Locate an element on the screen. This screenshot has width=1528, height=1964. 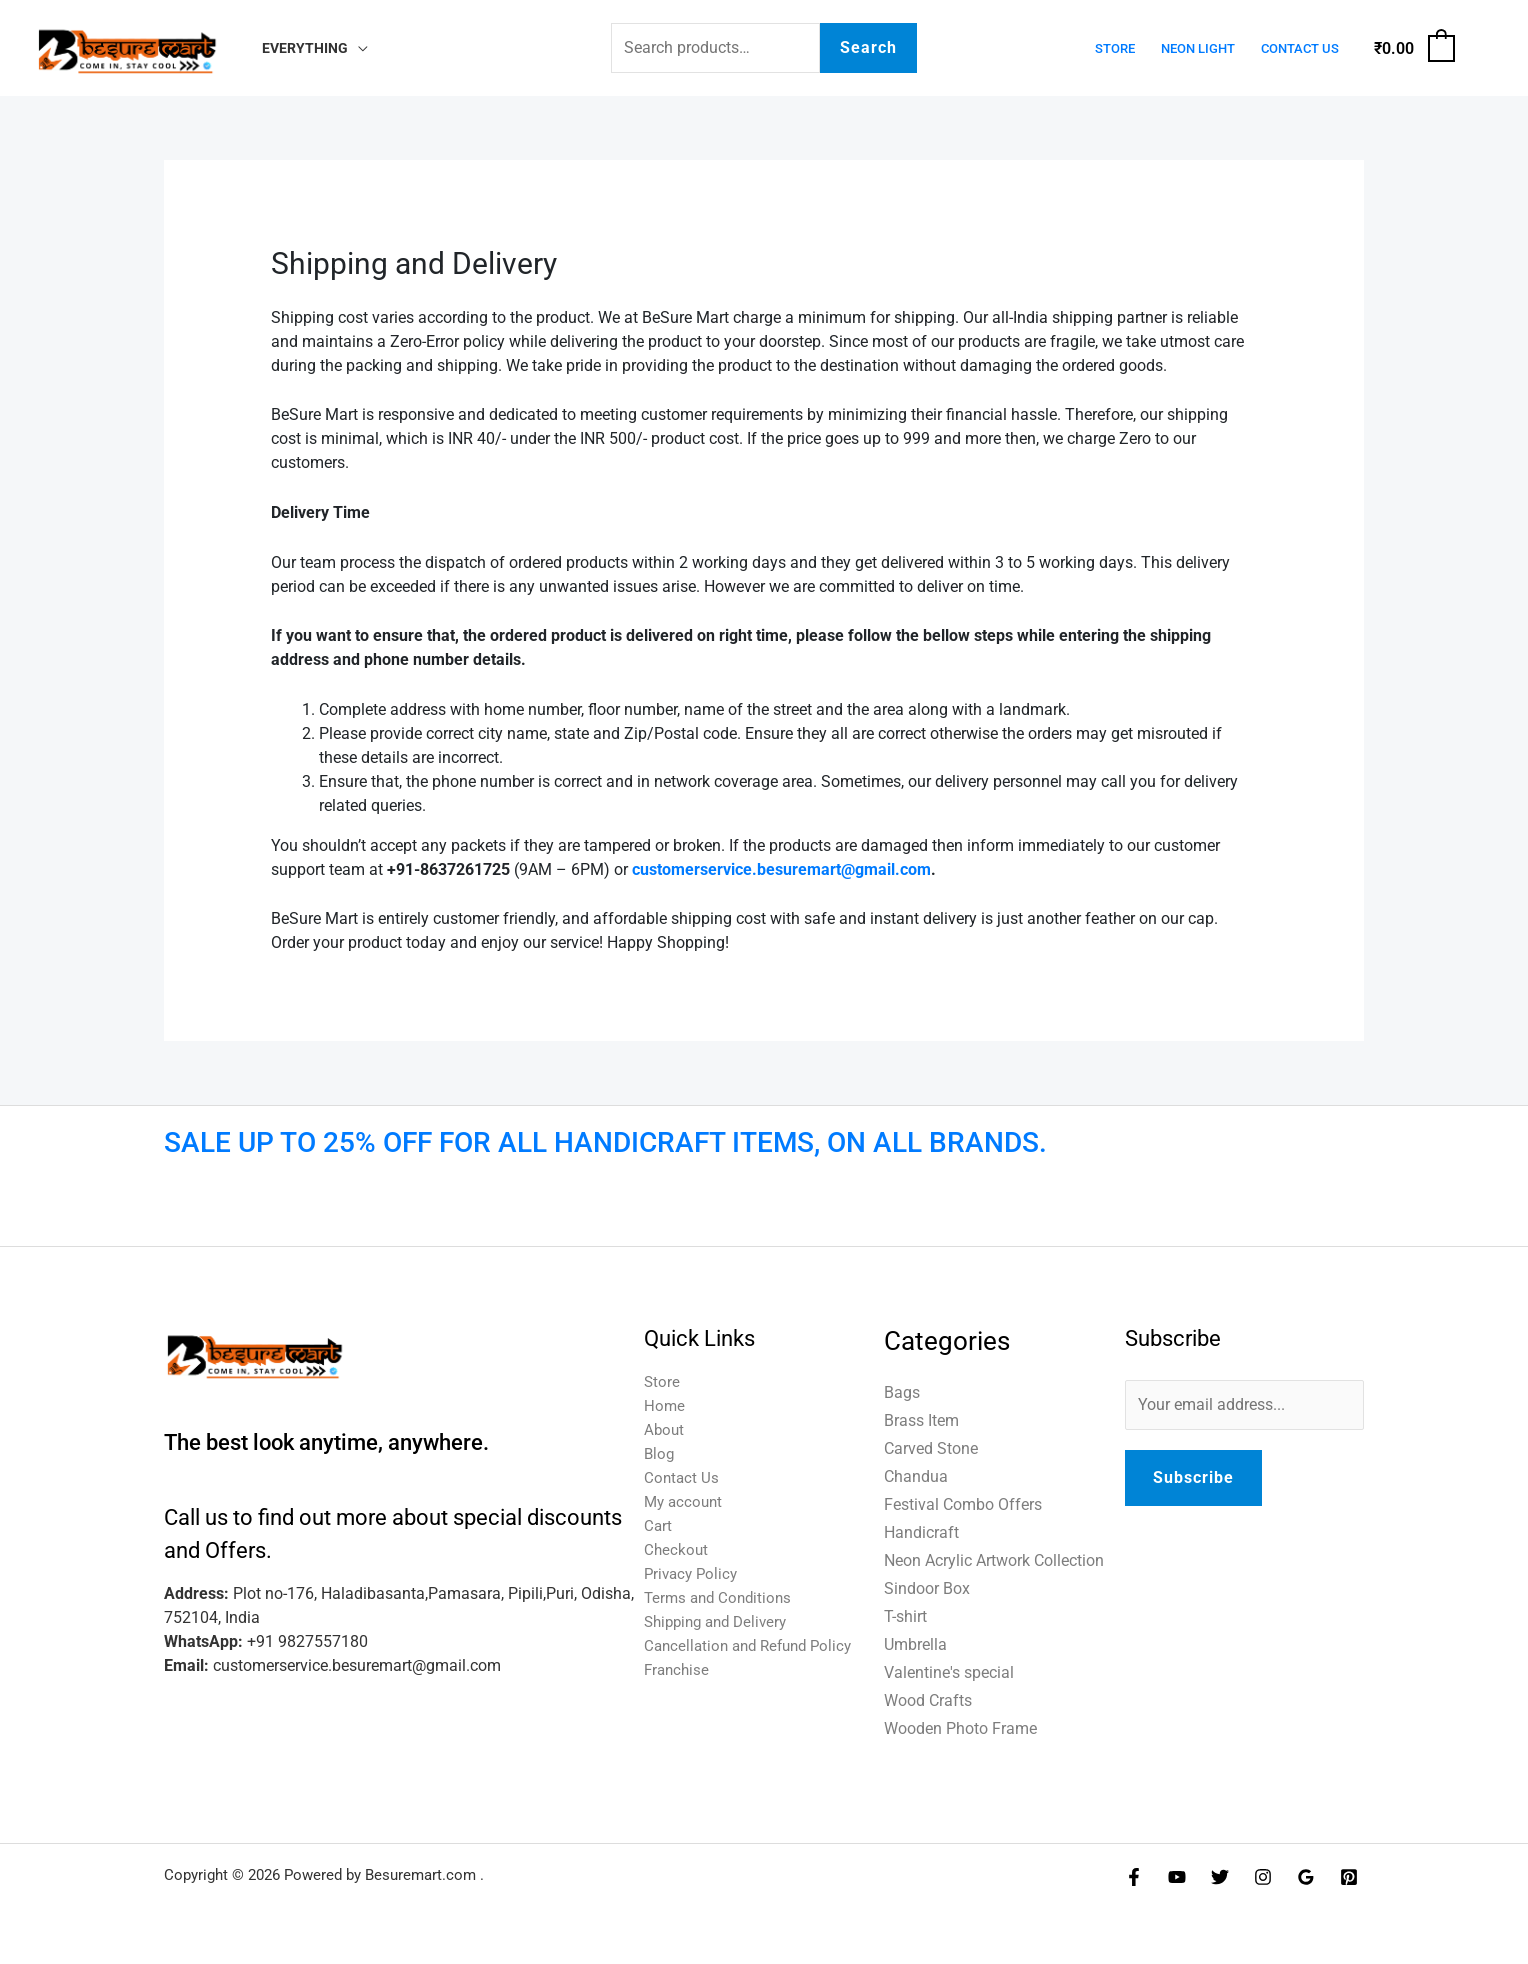
Subscribe is located at coordinates (1193, 1477).